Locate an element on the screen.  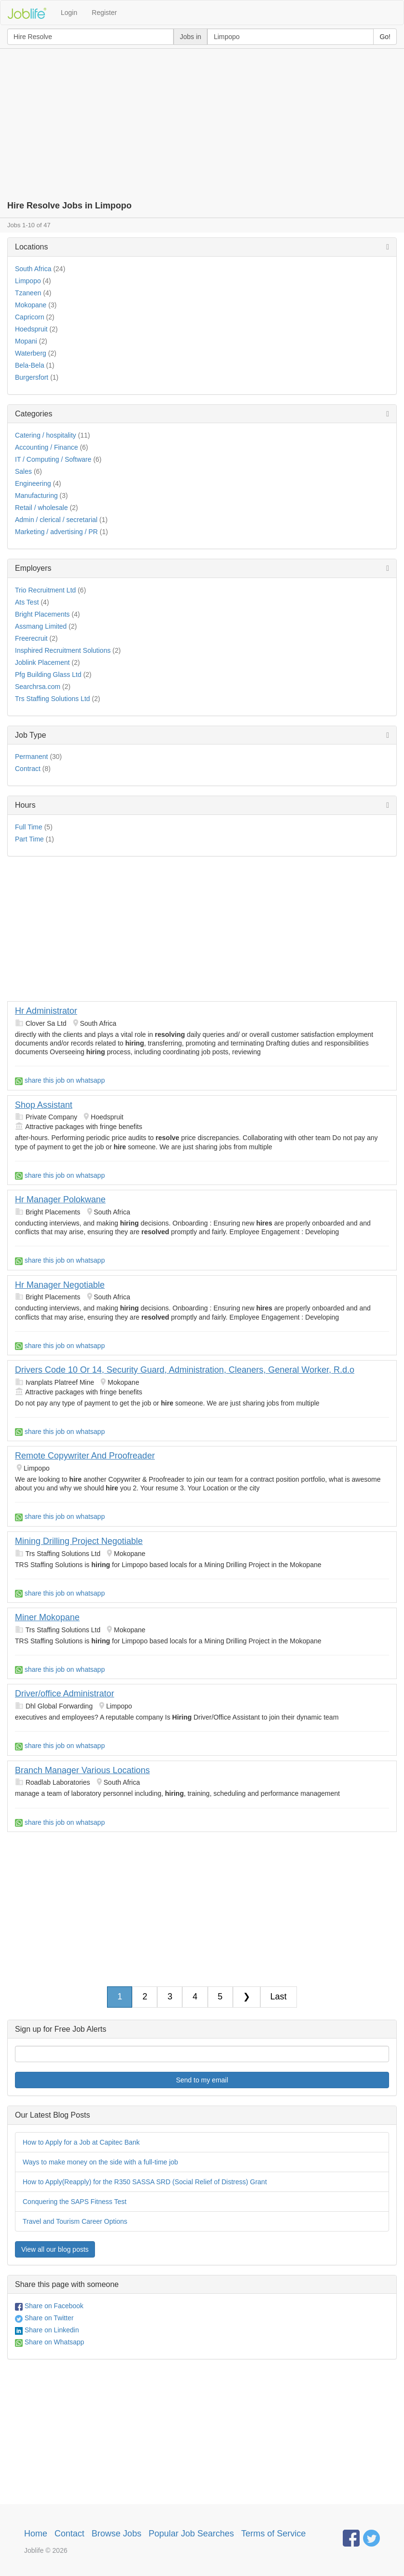
Share on Linkedin is located at coordinates (47, 2330).